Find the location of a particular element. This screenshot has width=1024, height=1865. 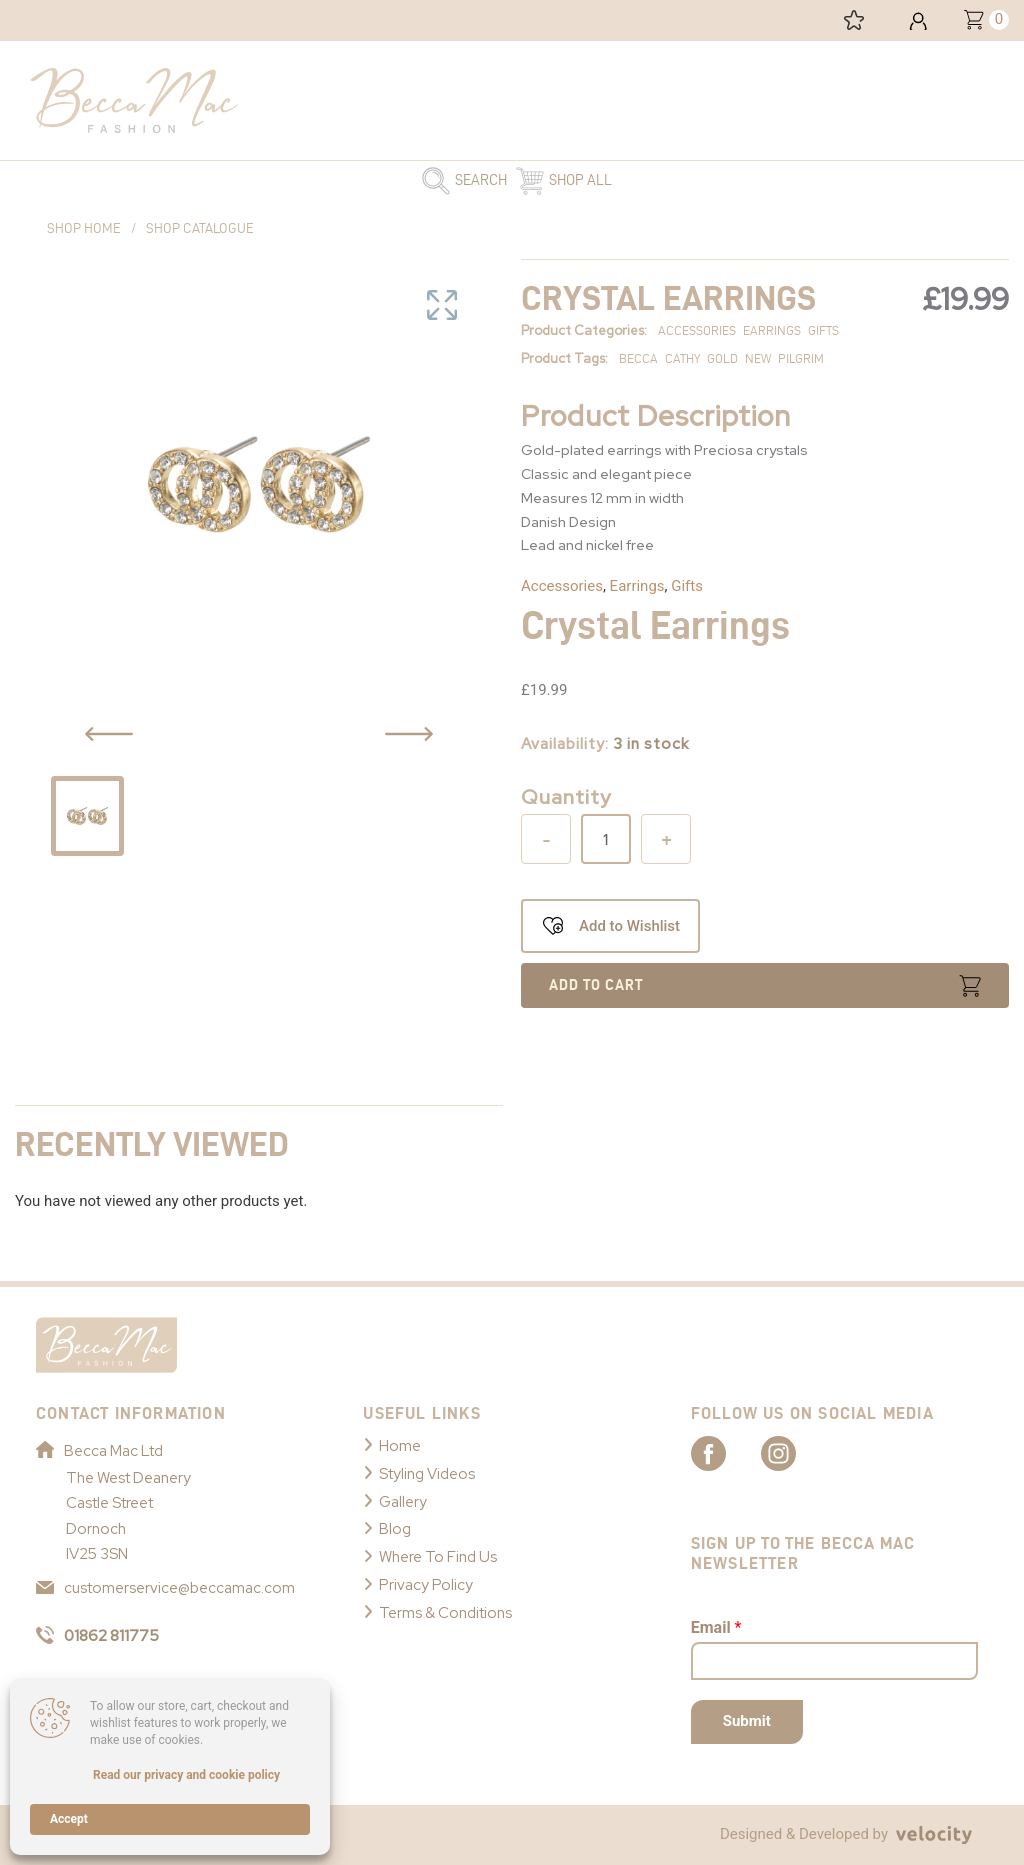

Gifts is located at coordinates (687, 586).